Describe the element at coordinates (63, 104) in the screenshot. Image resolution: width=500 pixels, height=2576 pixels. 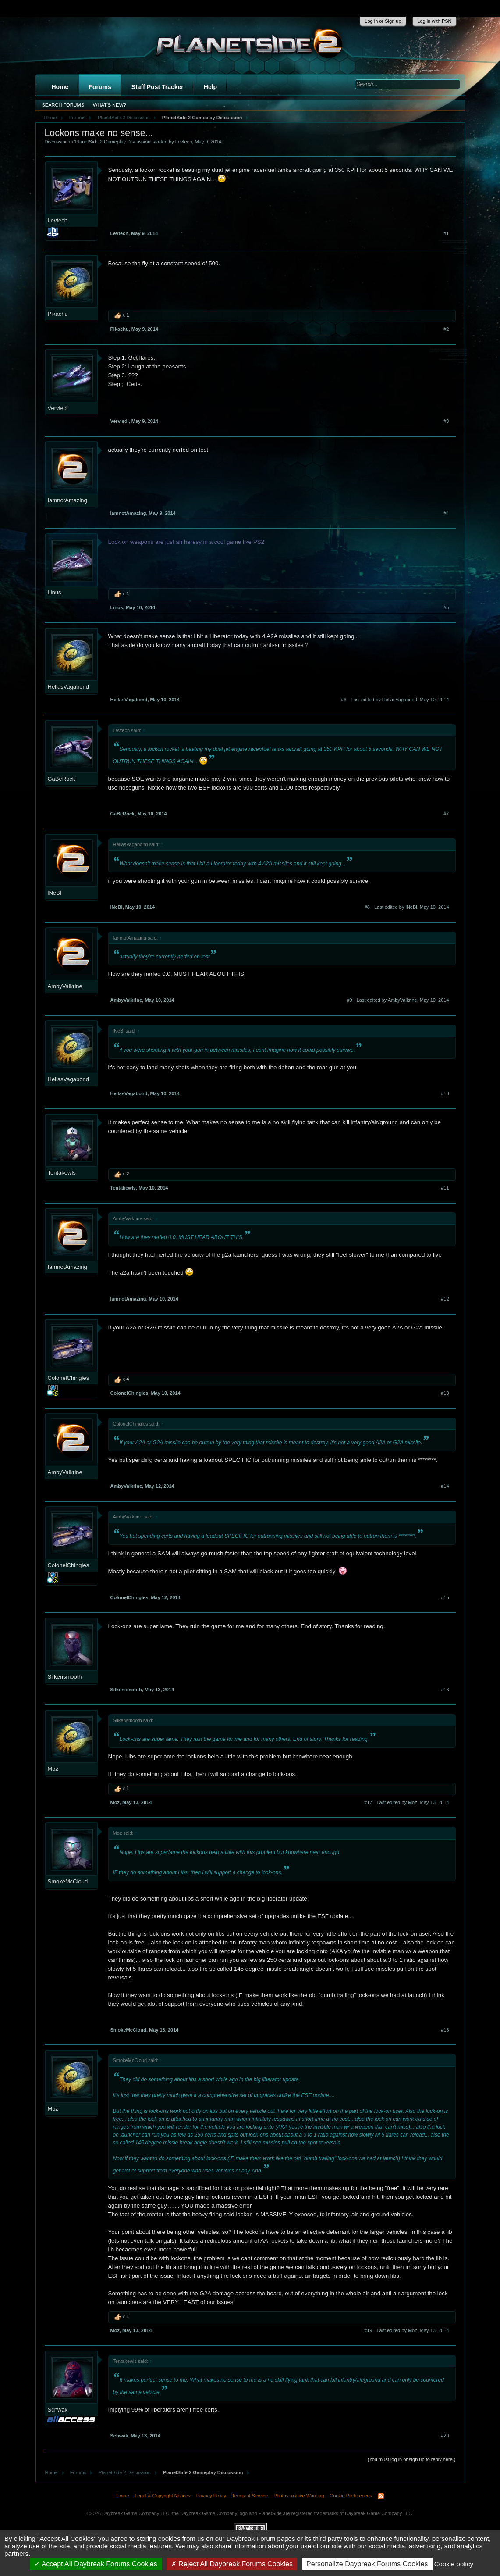
I see `Search Forums` at that location.